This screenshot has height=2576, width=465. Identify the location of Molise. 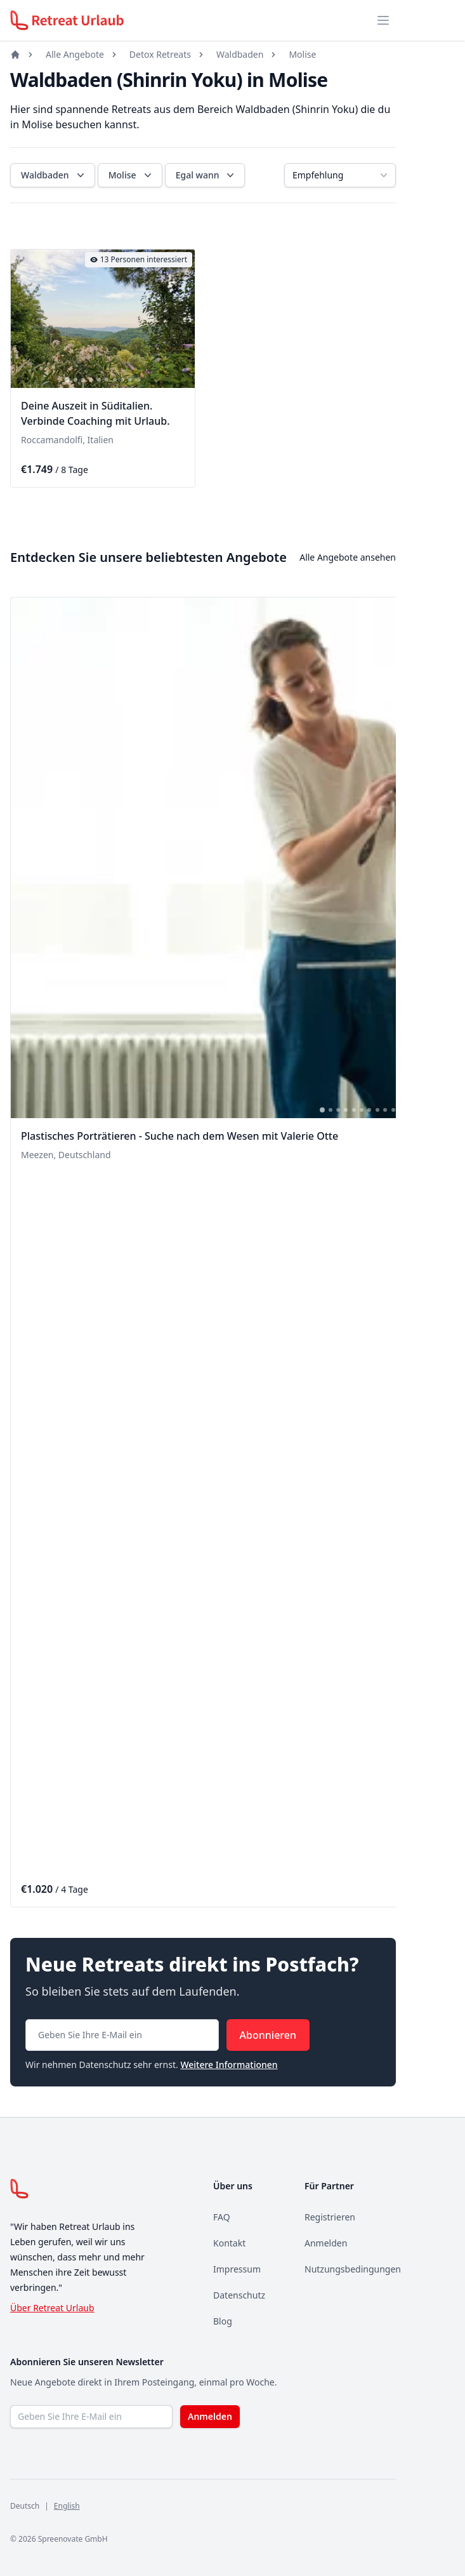
(302, 54).